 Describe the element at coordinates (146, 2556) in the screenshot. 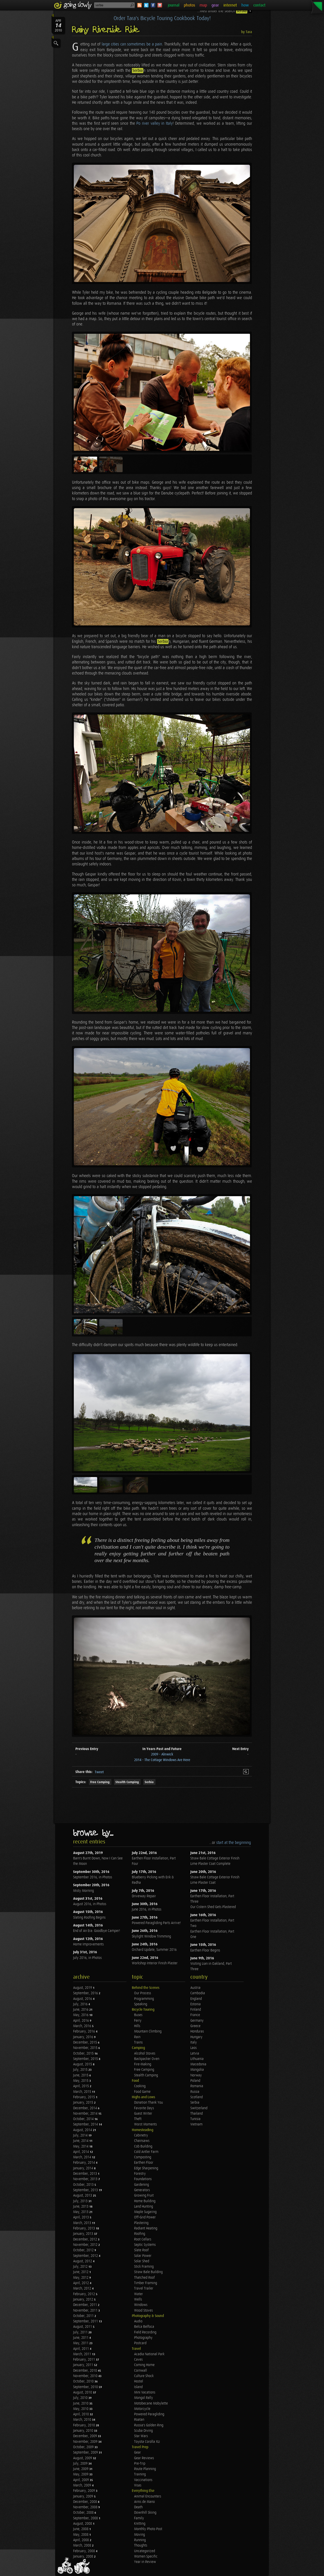

I see `Women Specific` at that location.